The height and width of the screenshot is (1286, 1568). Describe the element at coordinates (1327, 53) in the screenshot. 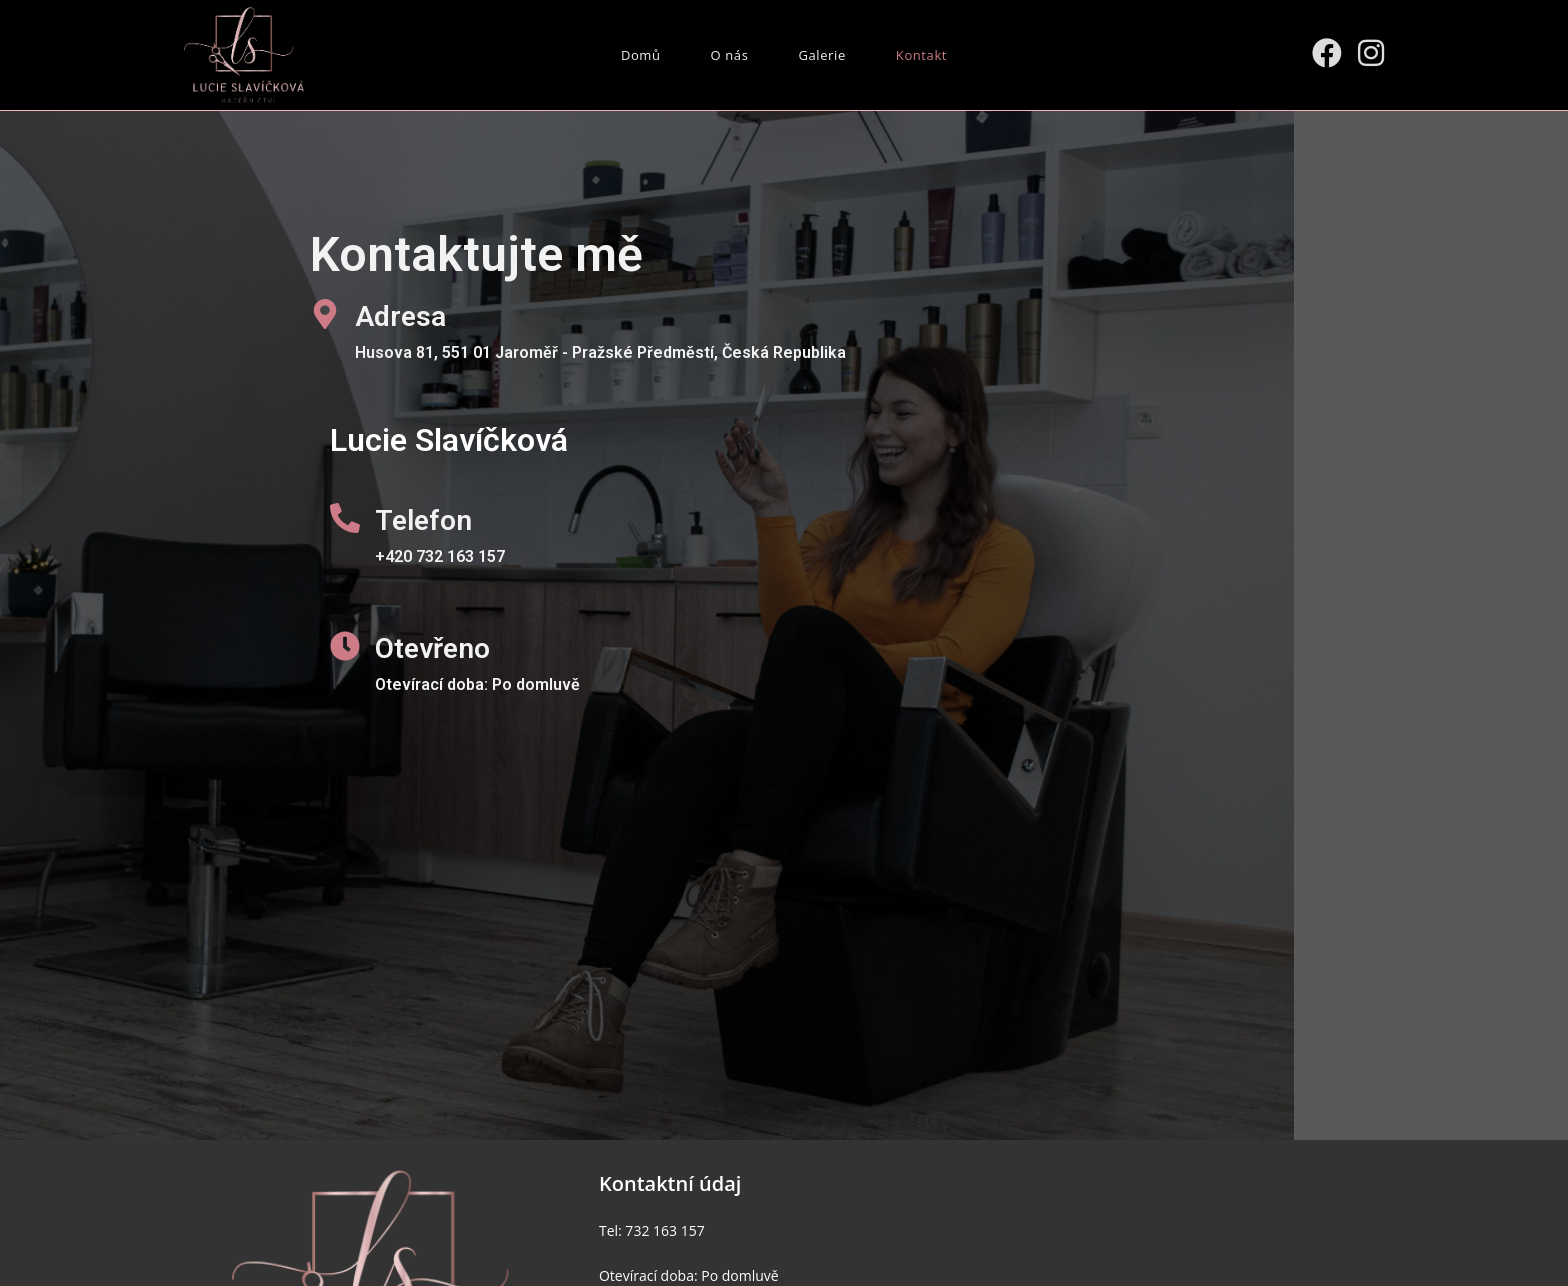

I see `[Facebook (otevře se na nové záložce)]` at that location.